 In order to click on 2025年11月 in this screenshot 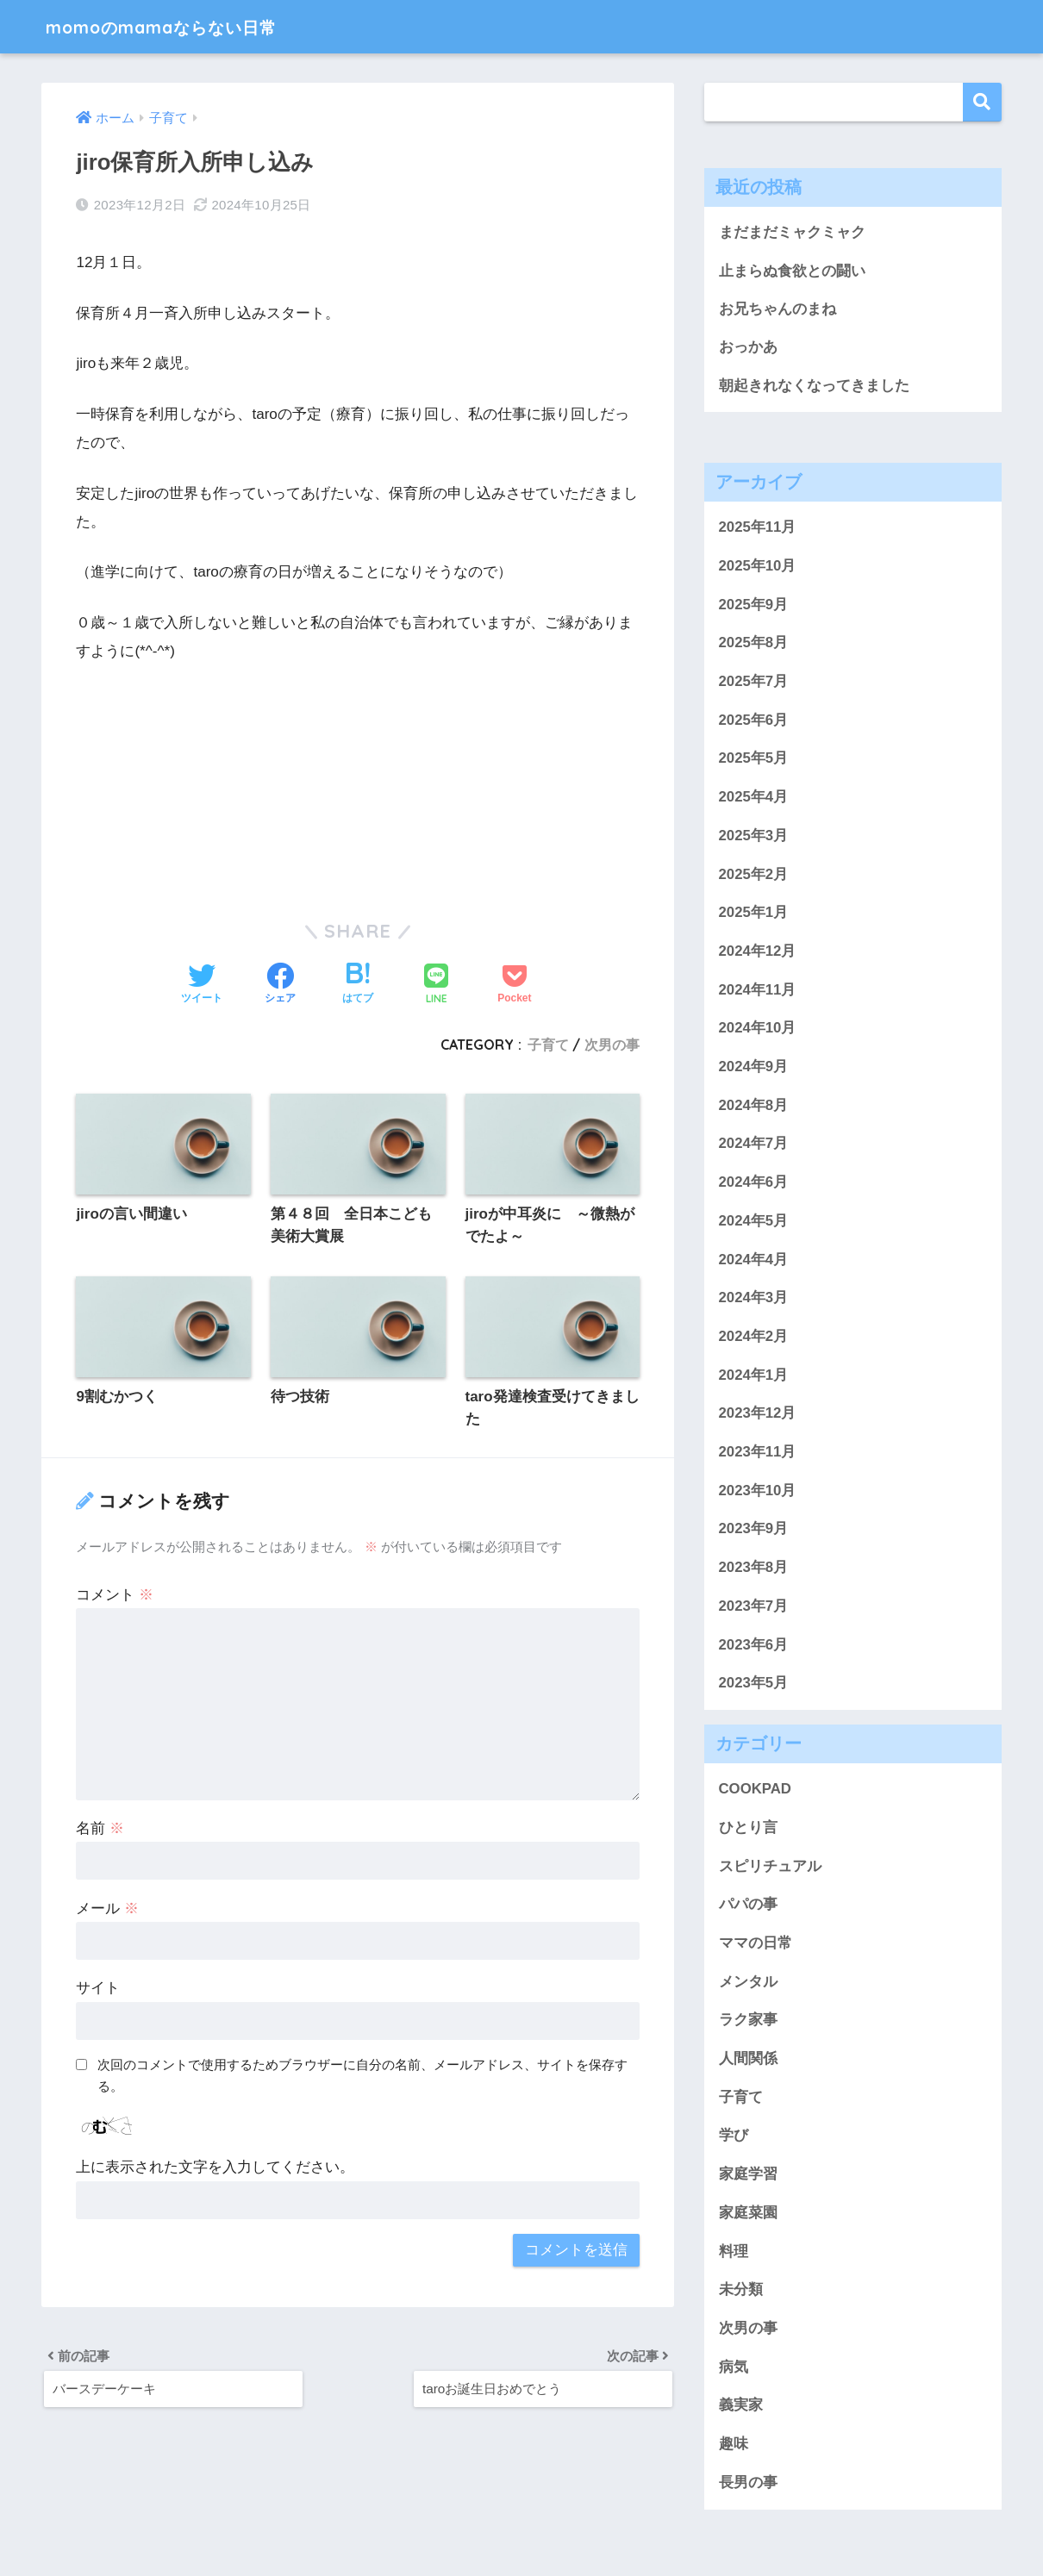, I will do `click(757, 529)`.